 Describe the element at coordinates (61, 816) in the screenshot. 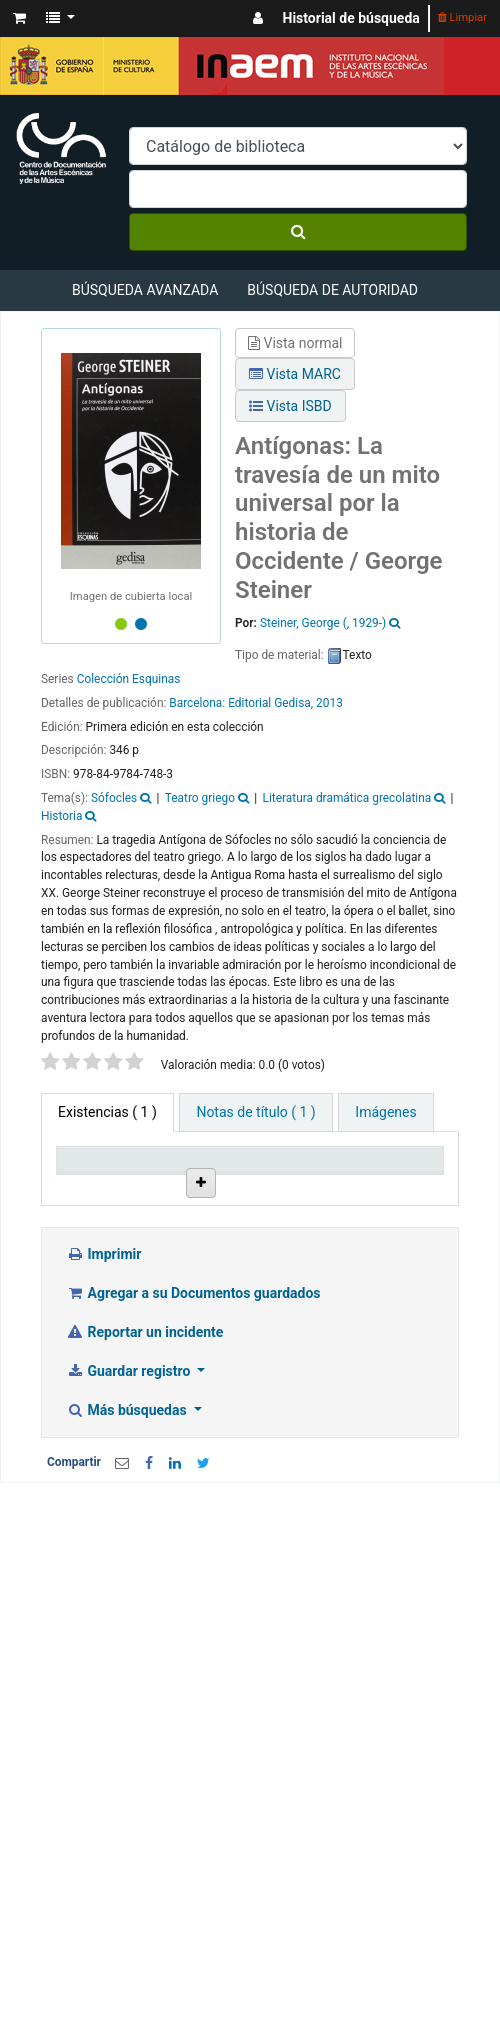

I see `Historia` at that location.